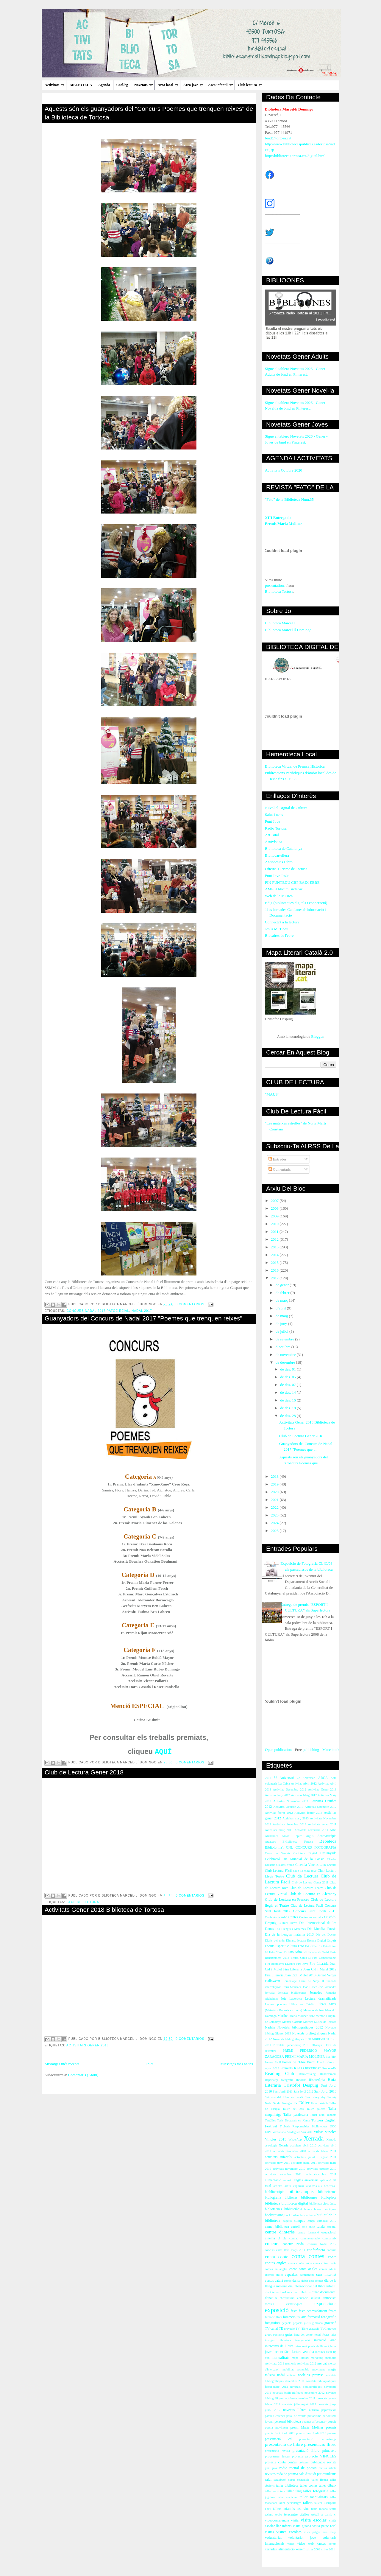 The image size is (381, 2576). Describe the element at coordinates (277, 1159) in the screenshot. I see `Entrades` at that location.